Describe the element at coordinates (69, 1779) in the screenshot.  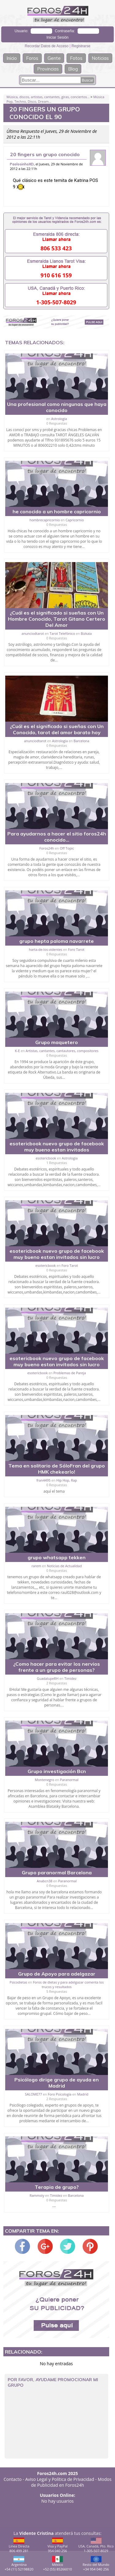
I see `Paranormal` at that location.